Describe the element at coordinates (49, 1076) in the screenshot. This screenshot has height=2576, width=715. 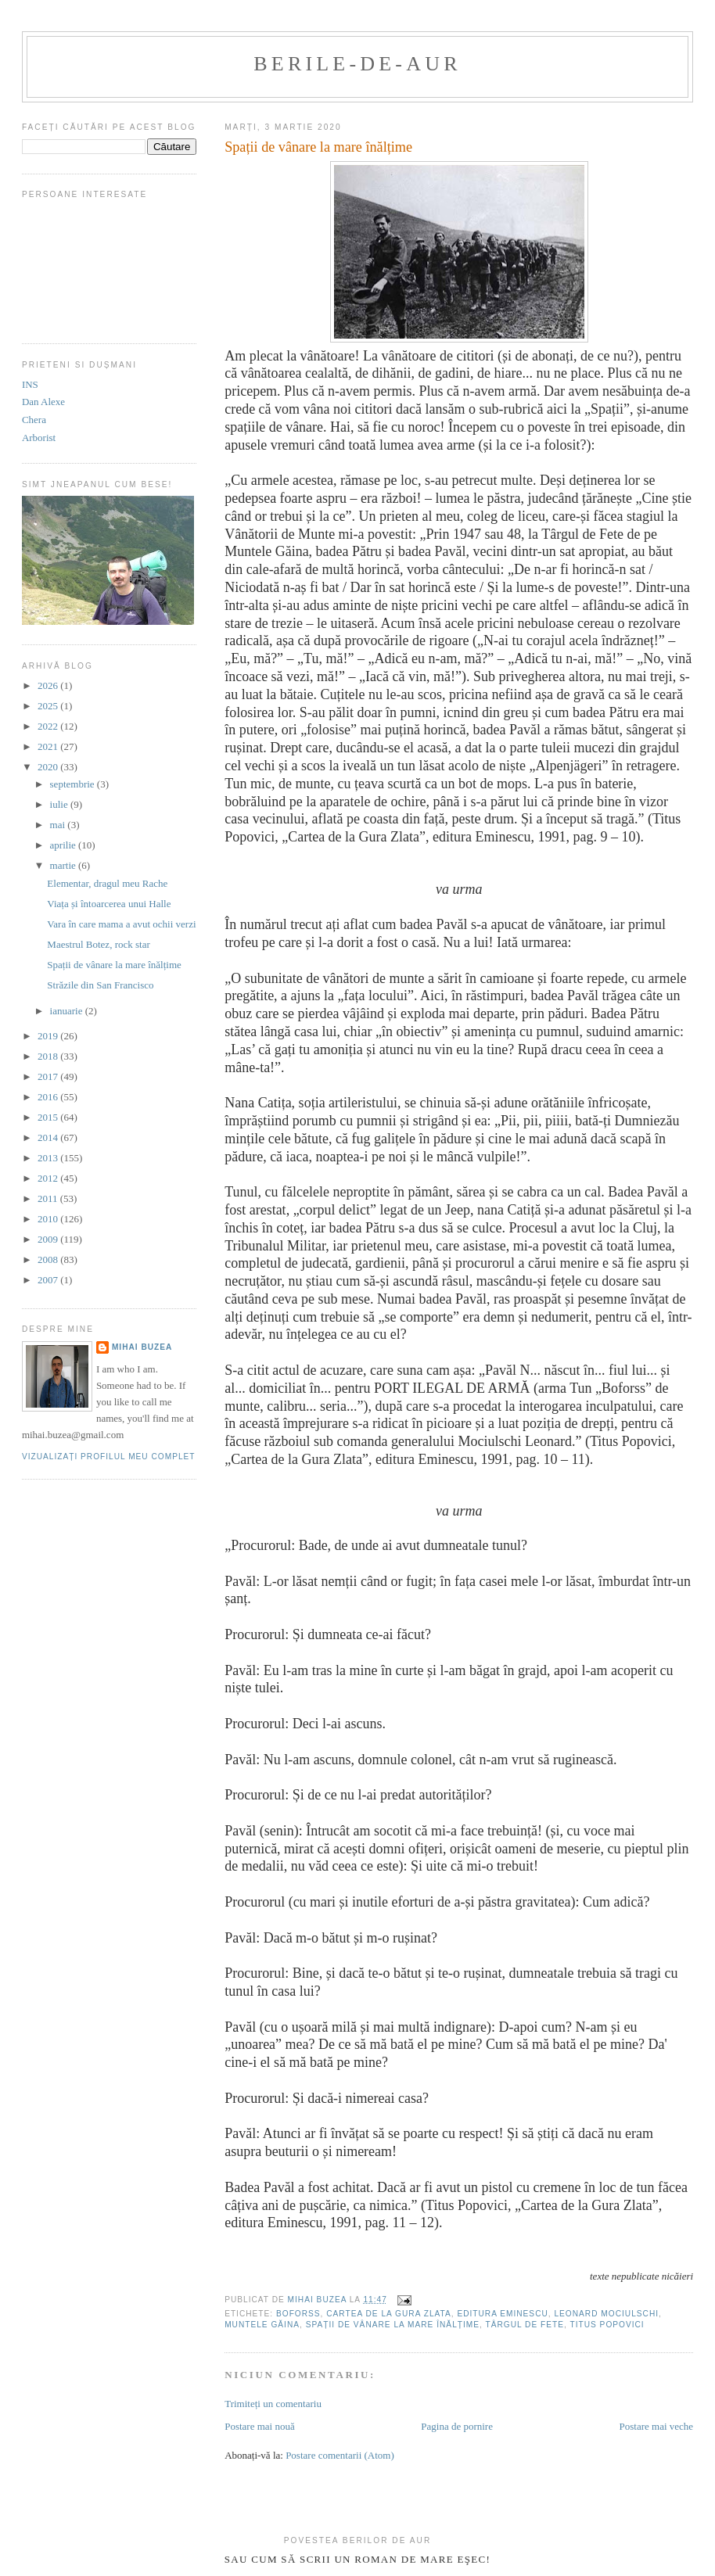
I see `2017` at that location.